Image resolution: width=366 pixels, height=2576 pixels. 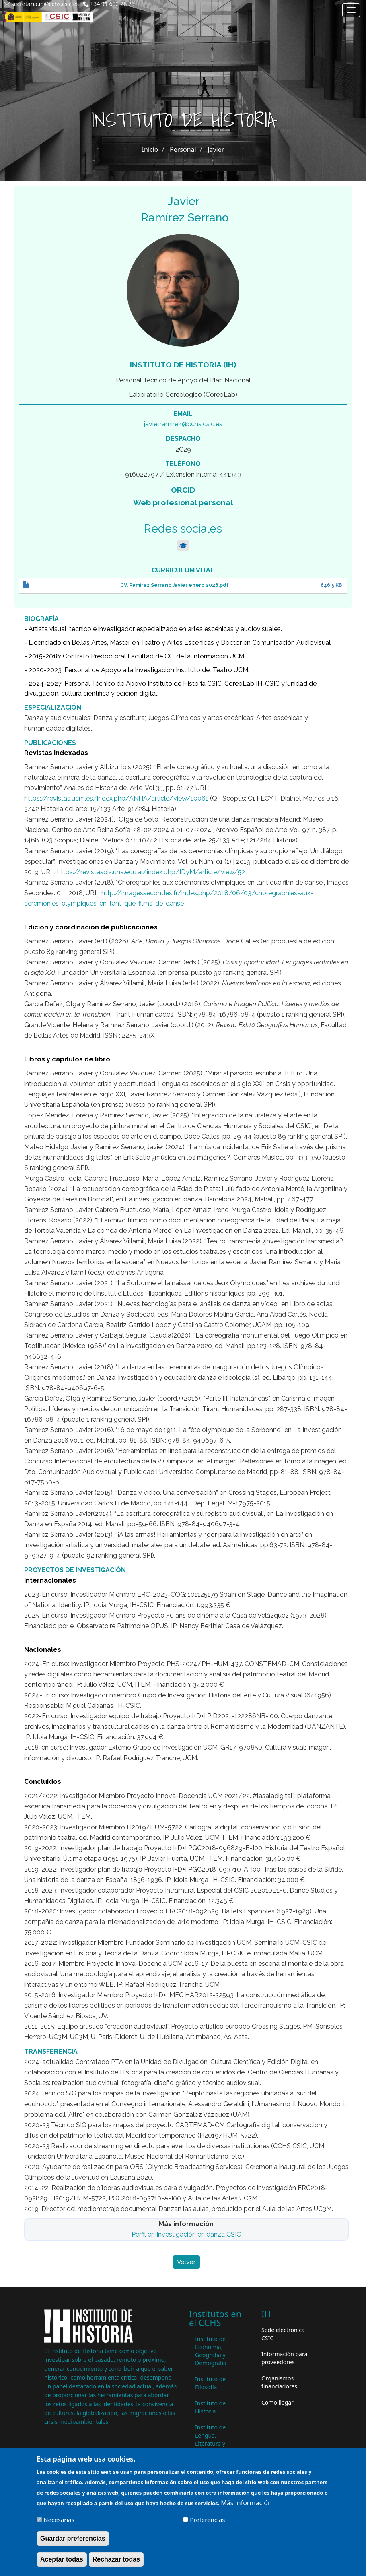 I want to click on Organismos financiadores, so click(x=279, y=2382).